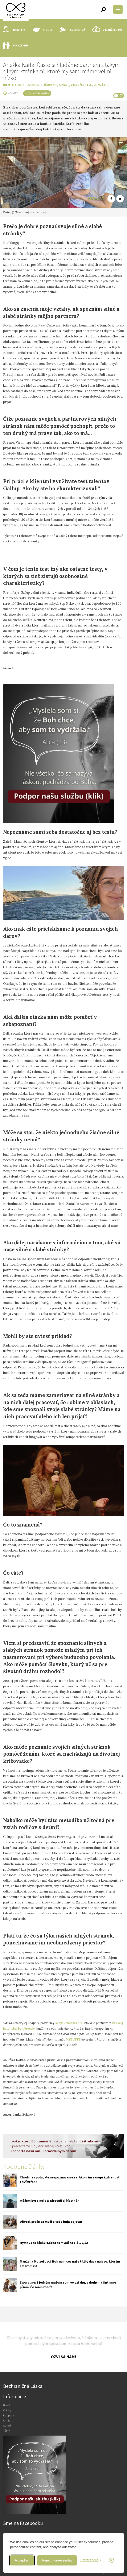 The width and height of the screenshot is (127, 2576). I want to click on V manželstve, so click(107, 30).